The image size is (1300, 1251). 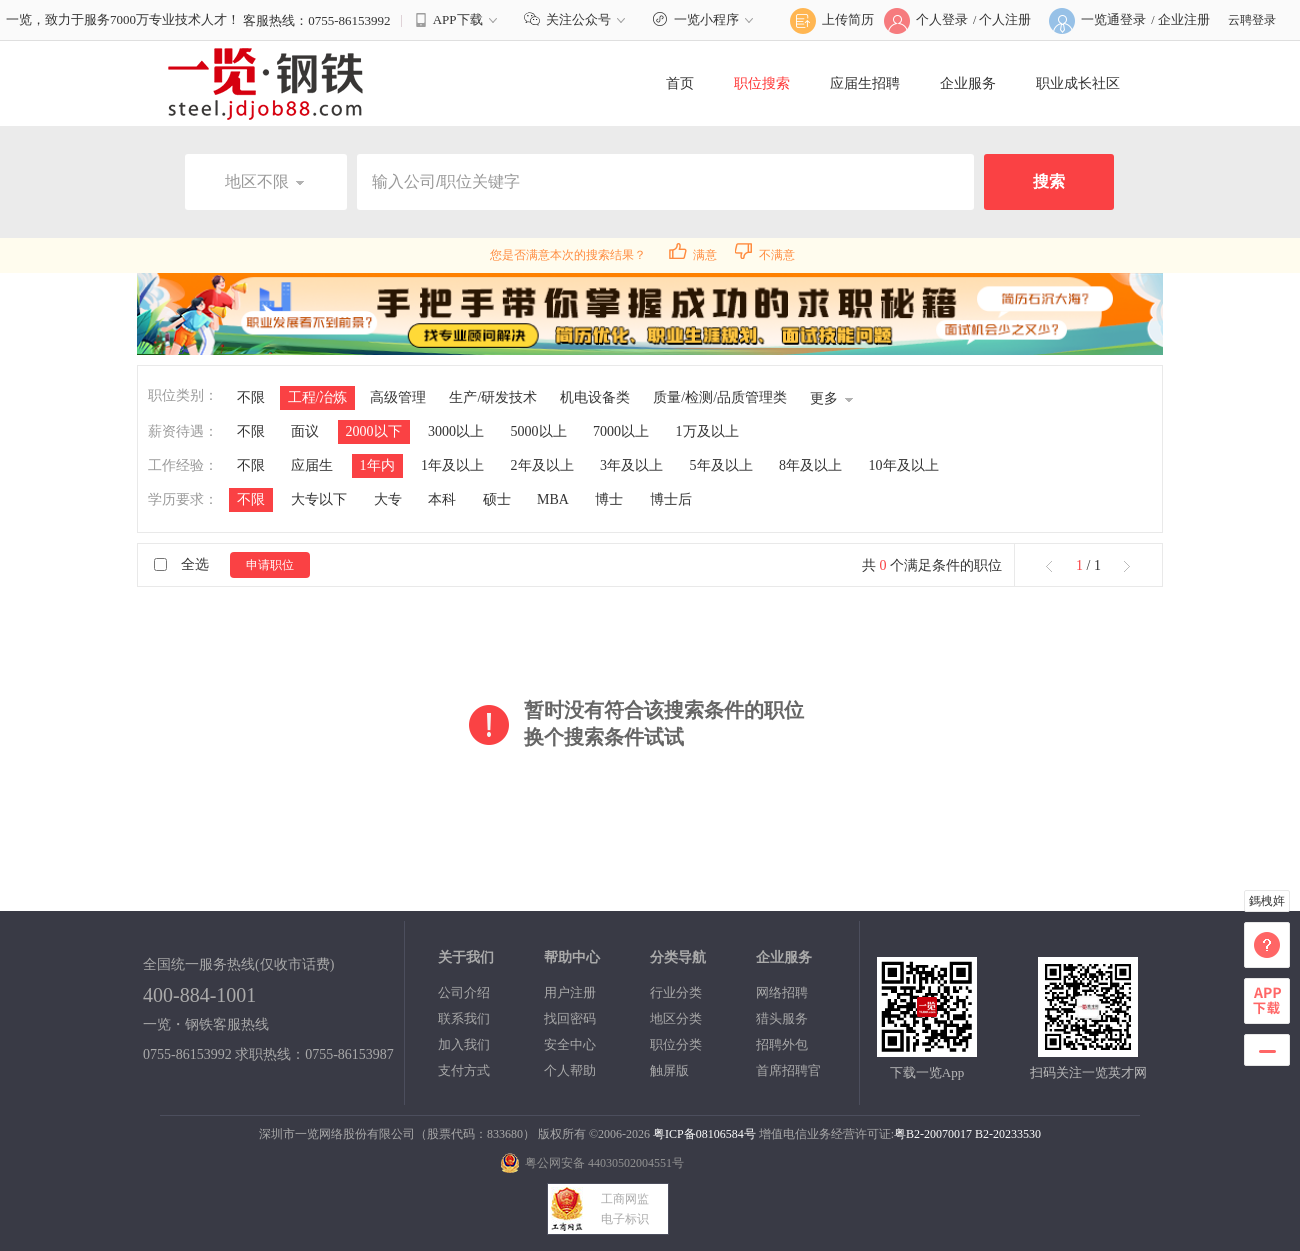 What do you see at coordinates (493, 397) in the screenshot?
I see `生产/研发技术` at bounding box center [493, 397].